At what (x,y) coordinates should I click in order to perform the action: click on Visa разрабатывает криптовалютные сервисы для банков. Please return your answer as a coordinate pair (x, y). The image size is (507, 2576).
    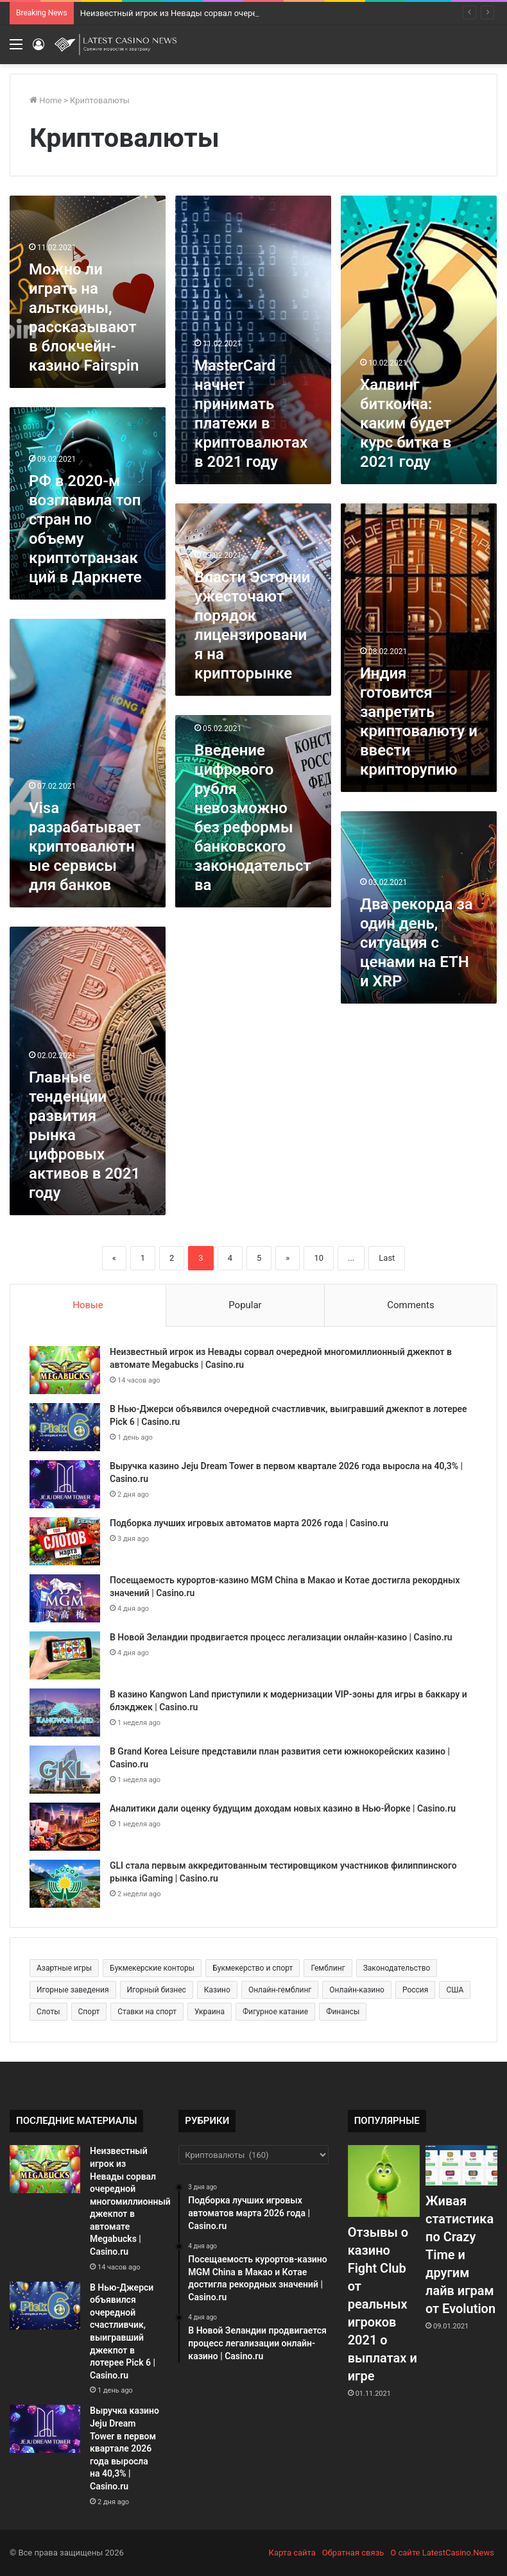
    Looking at the image, I should click on (85, 846).